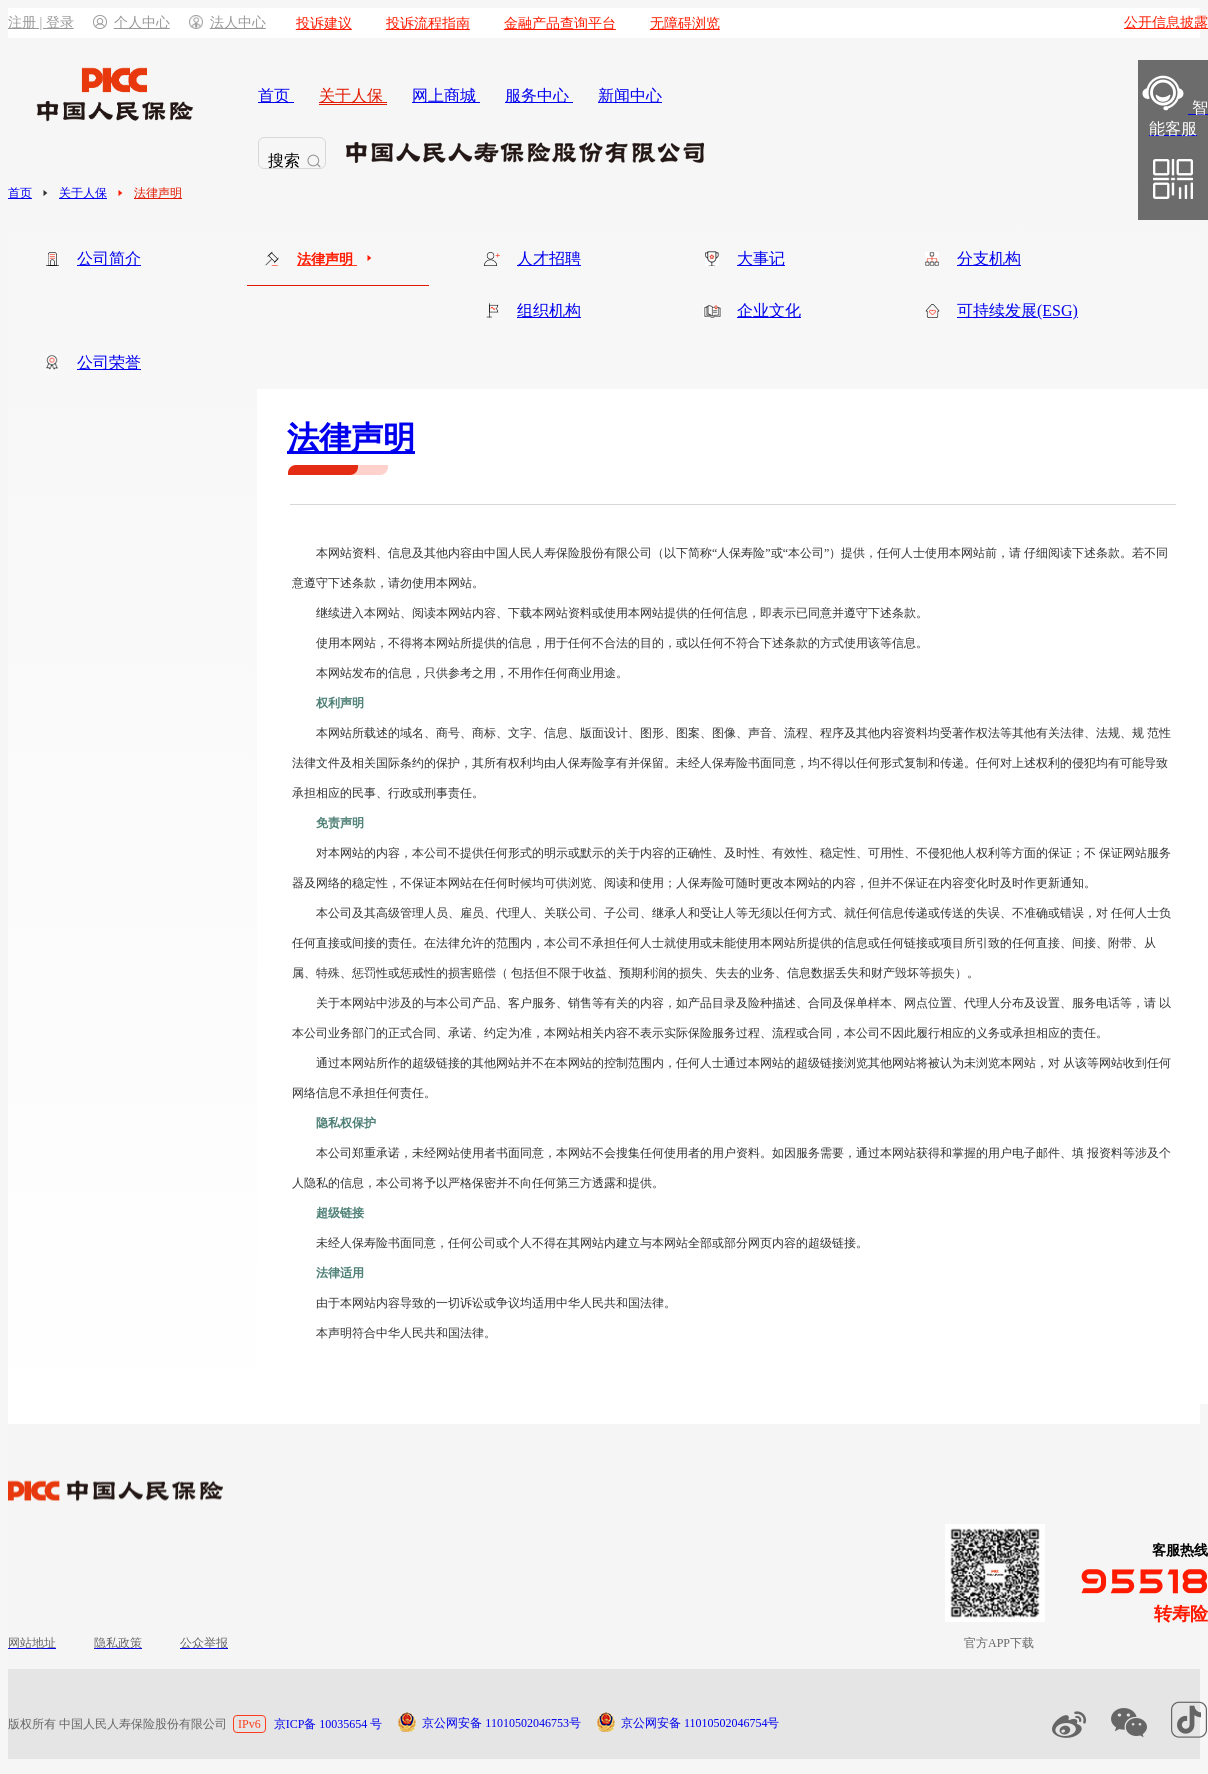 The width and height of the screenshot is (1208, 1774). Describe the element at coordinates (490, 1303) in the screenshot. I see `由于本网站内容导致的一切诉讼或争议均适用中华人民共和国法律` at that location.